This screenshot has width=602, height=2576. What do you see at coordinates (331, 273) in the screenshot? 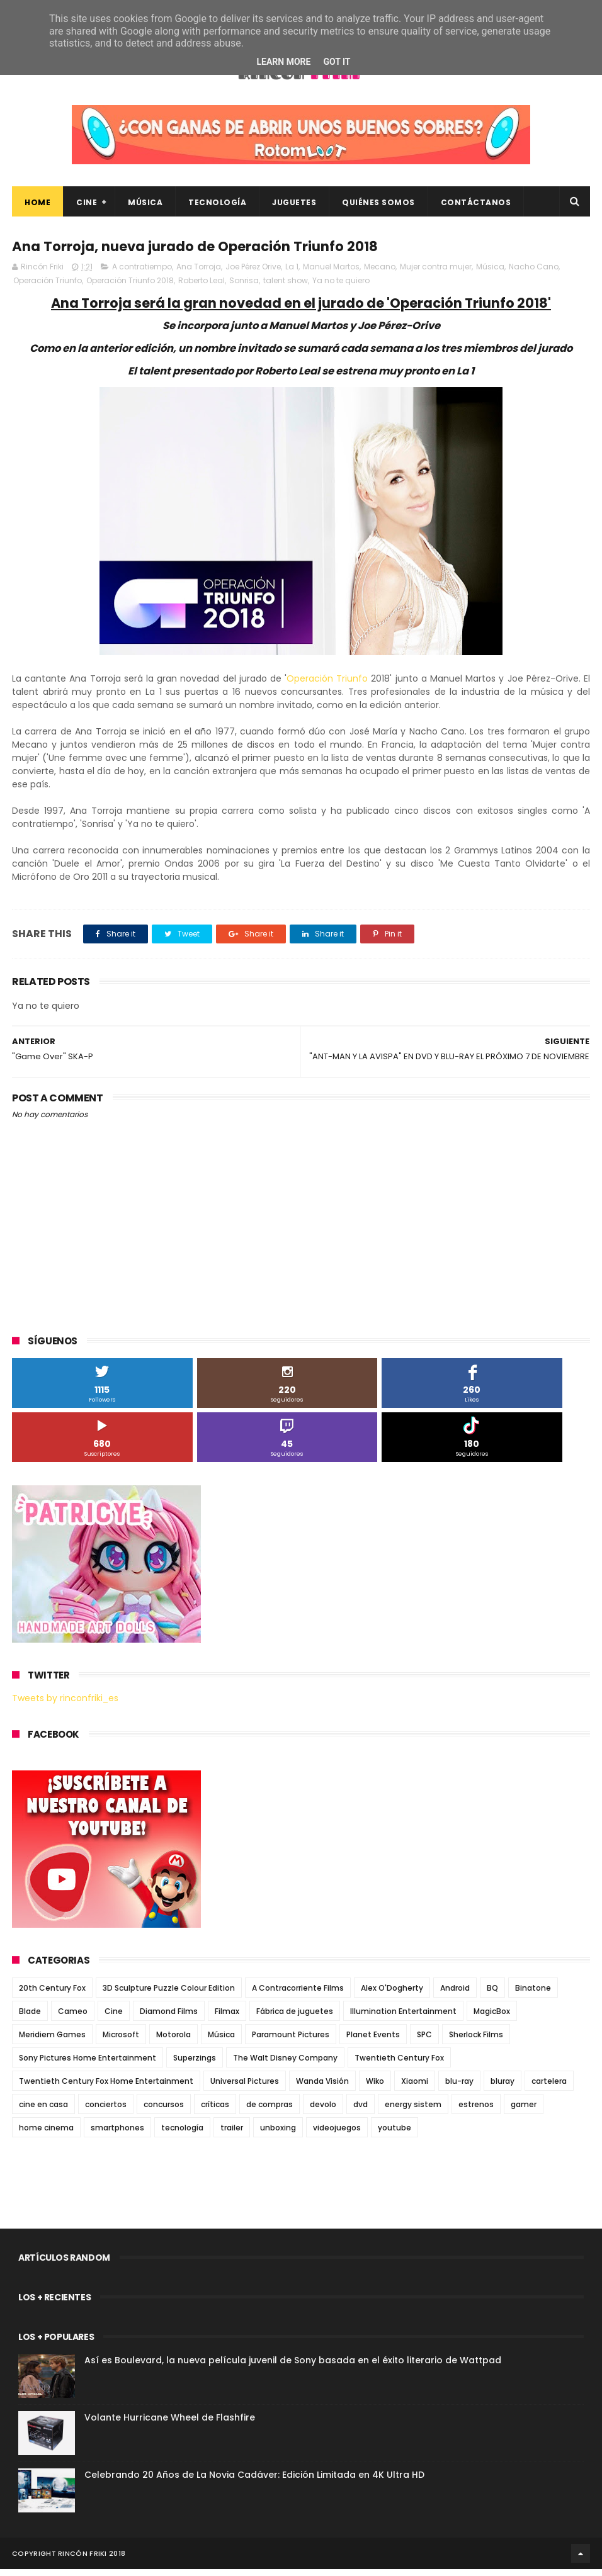
I see `Manuel Martos` at bounding box center [331, 273].